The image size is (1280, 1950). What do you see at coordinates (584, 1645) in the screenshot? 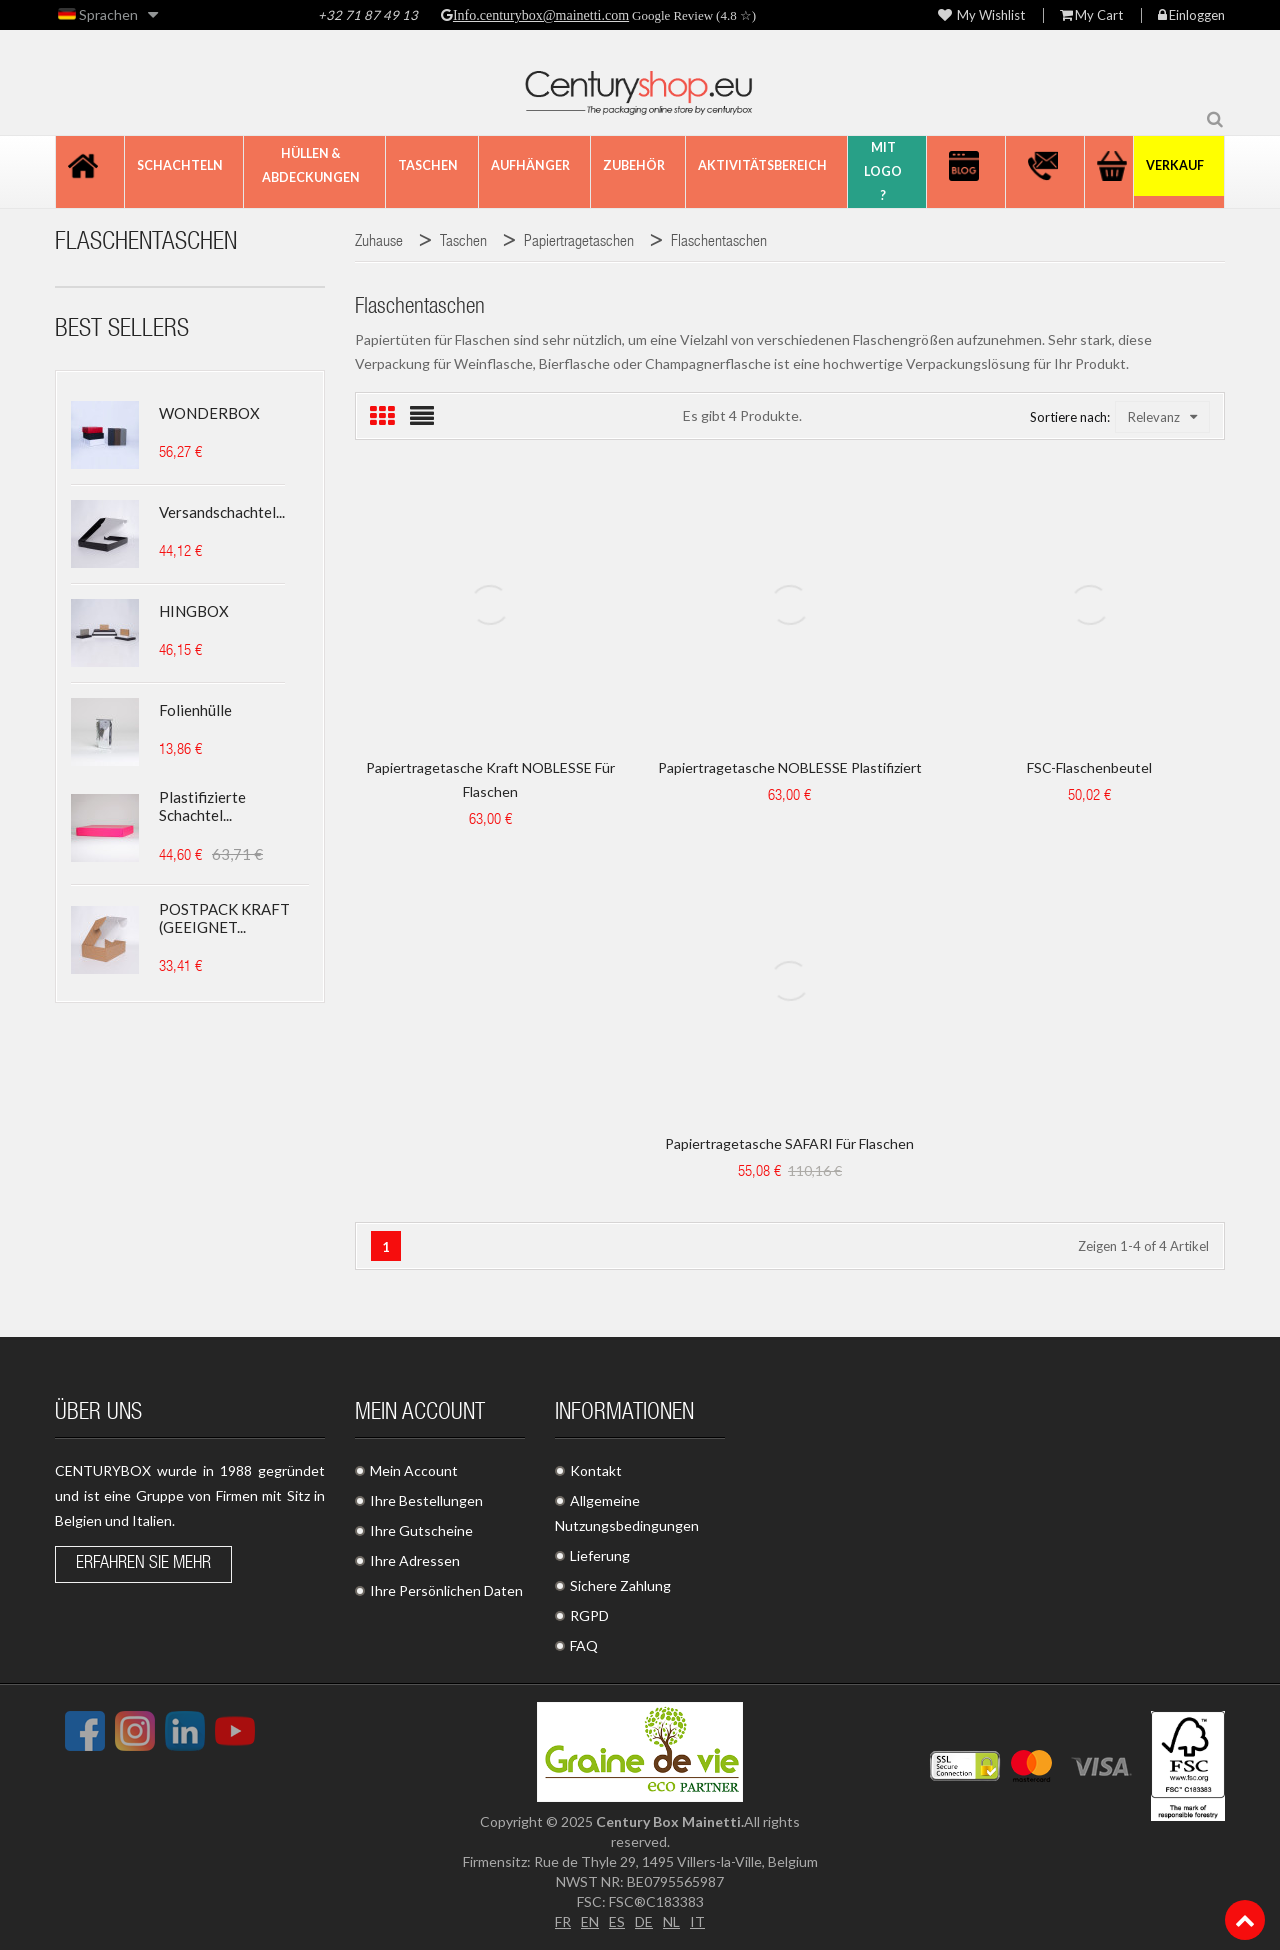
I see `FAQ` at bounding box center [584, 1645].